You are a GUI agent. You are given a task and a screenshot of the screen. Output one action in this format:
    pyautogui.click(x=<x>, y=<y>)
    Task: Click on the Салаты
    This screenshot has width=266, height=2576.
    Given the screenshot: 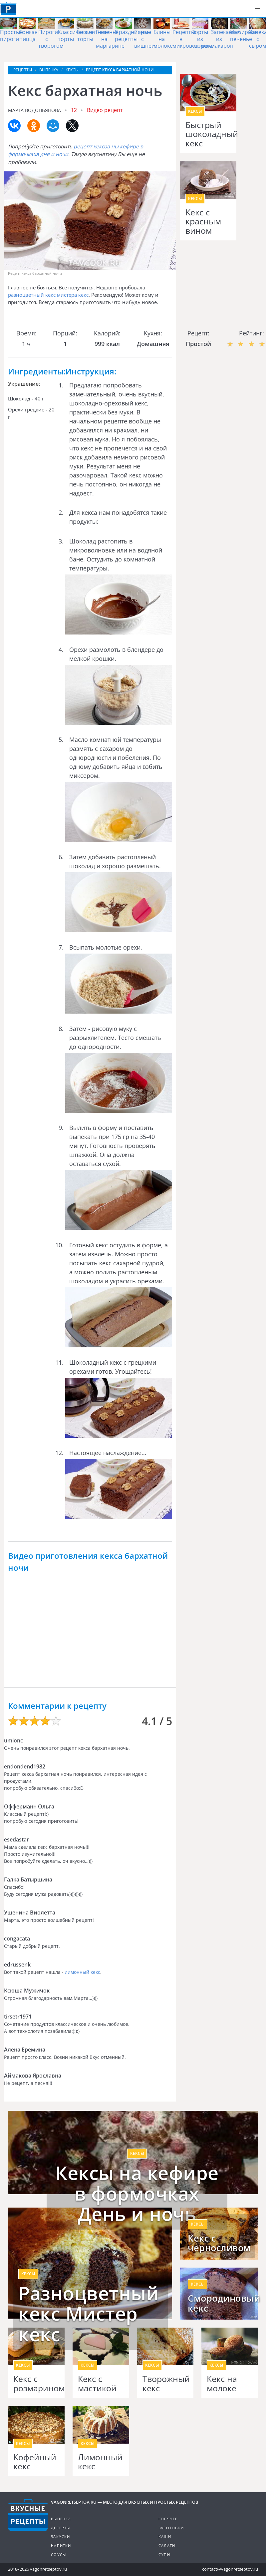 What is the action you would take?
    pyautogui.click(x=166, y=2545)
    